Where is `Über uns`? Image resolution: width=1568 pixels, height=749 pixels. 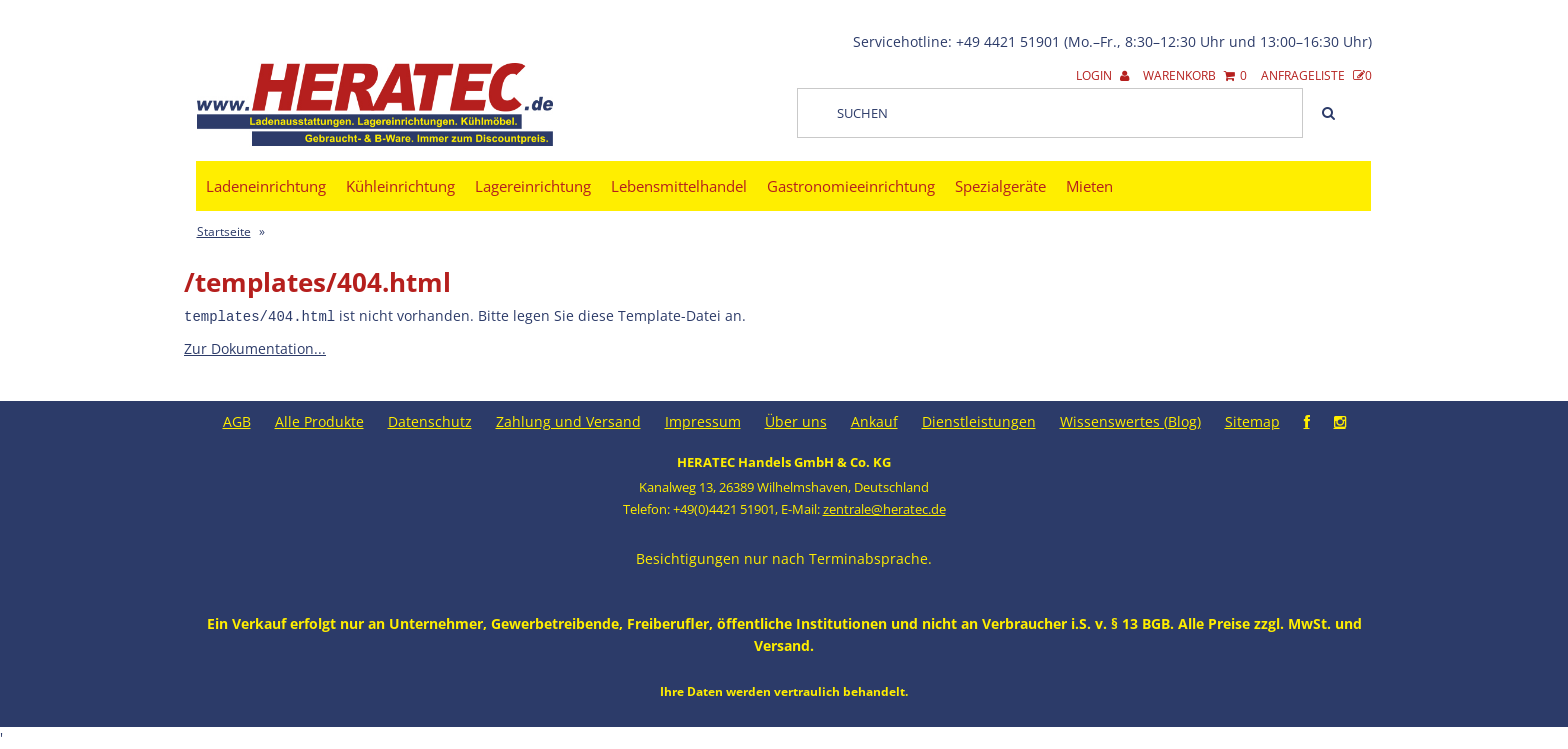 Über uns is located at coordinates (796, 420).